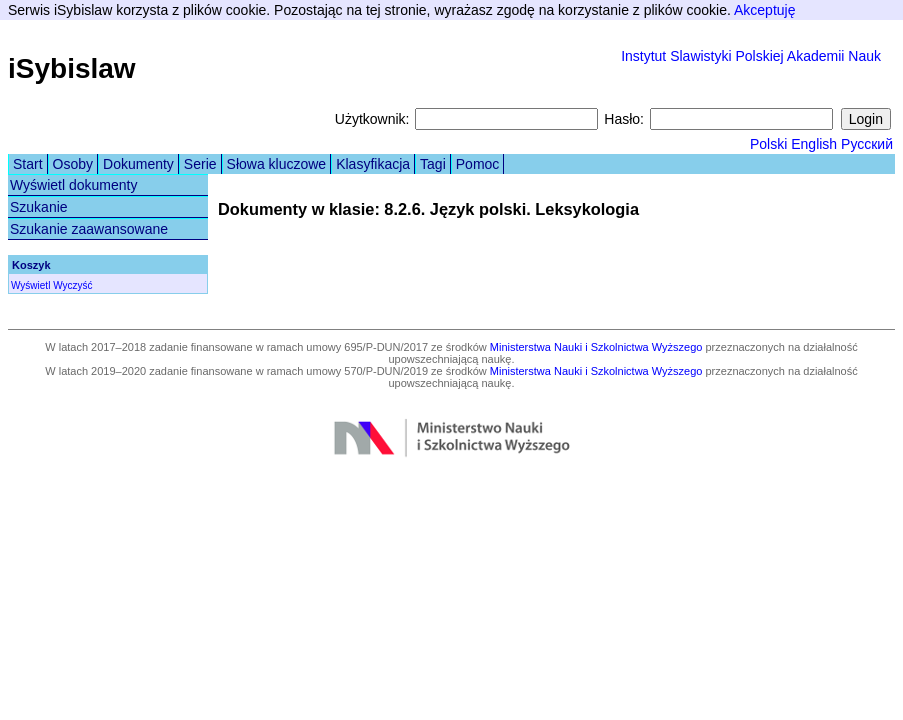 This screenshot has height=720, width=903. I want to click on Ministerstwa Nauki i Szkolnictwa Wyższego, so click(596, 347).